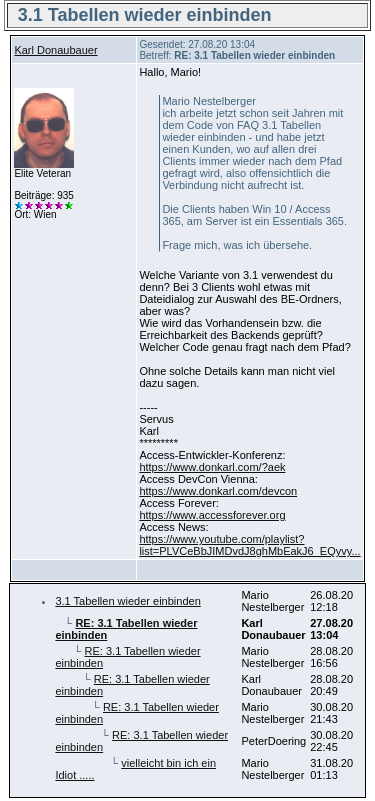  What do you see at coordinates (127, 601) in the screenshot?
I see `3.1 Tabellen wieder einbinden` at bounding box center [127, 601].